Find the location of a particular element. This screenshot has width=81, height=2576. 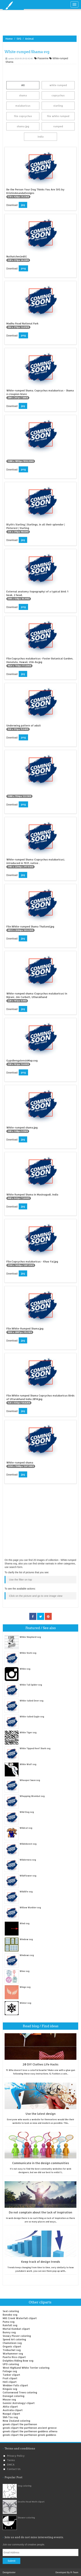

West Highland White Terrier coloring is located at coordinates (26, 2366).